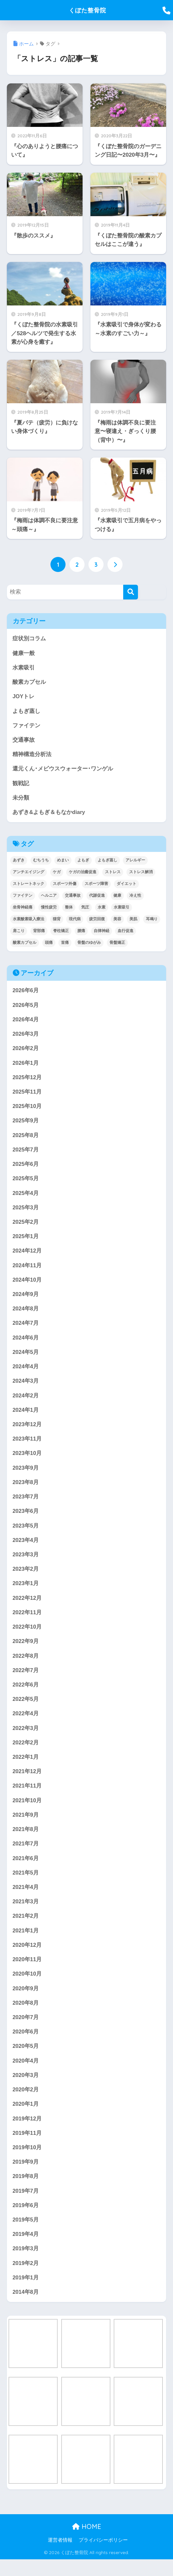 The height and width of the screenshot is (2576, 173). Describe the element at coordinates (25, 1548) in the screenshot. I see `2023年4月` at that location.